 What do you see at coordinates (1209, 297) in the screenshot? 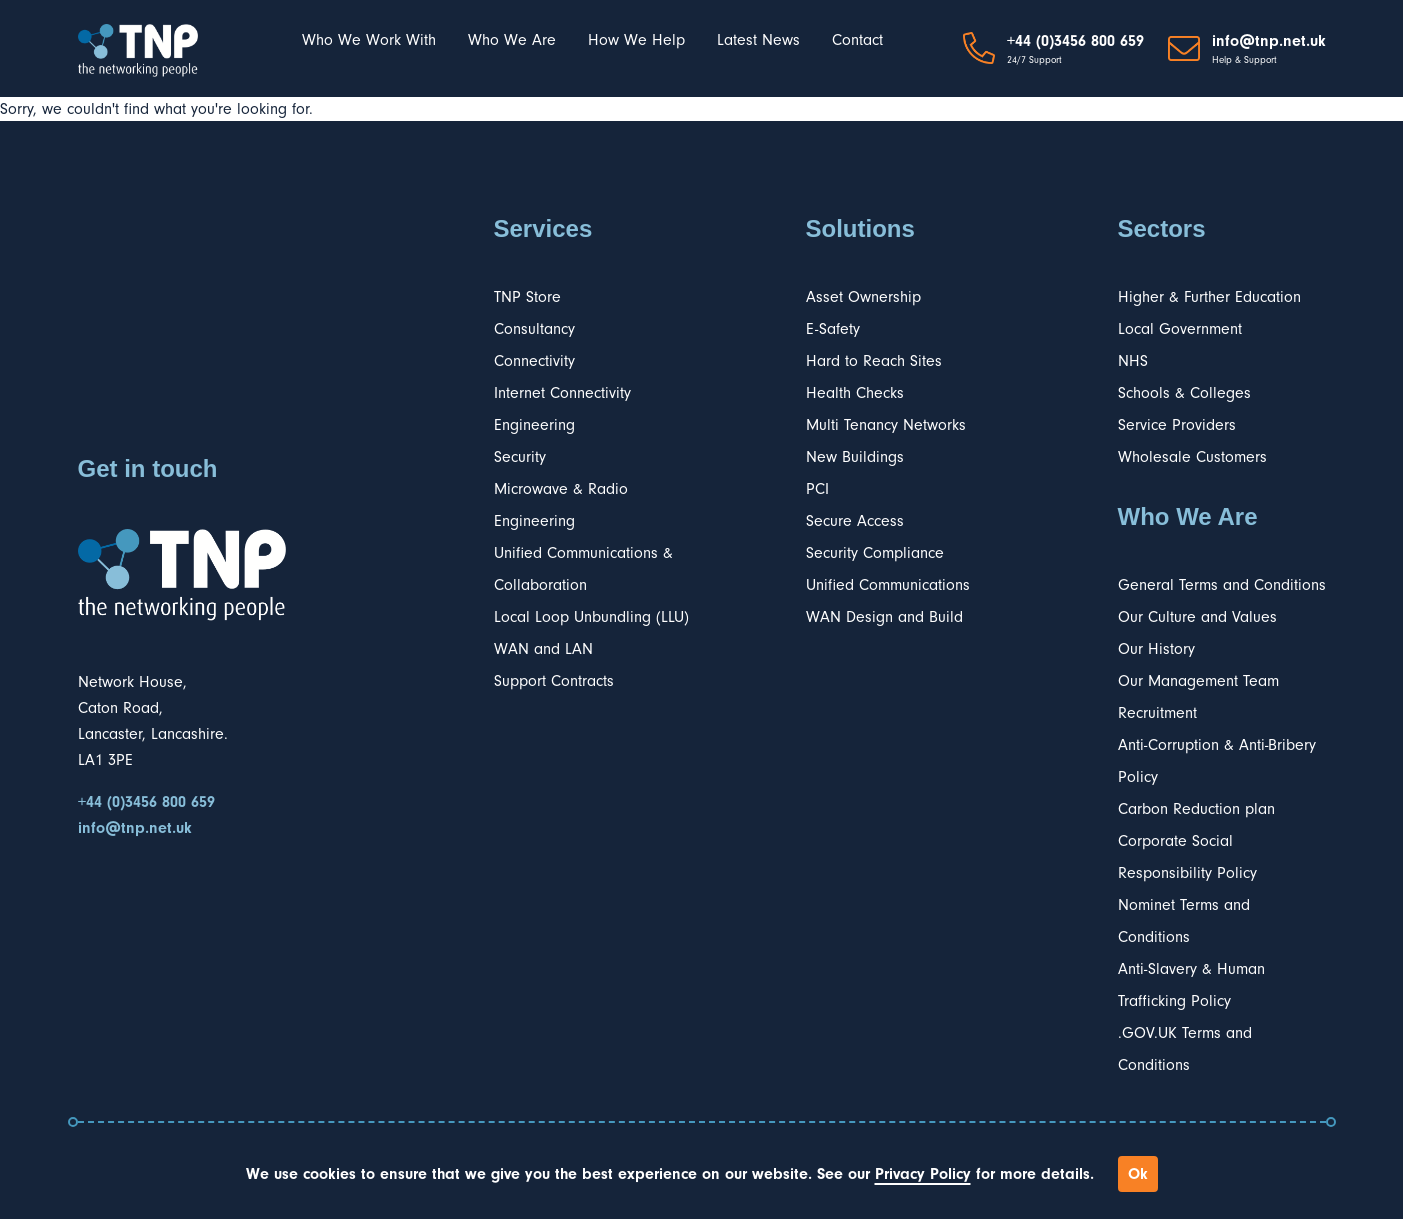
I see `Higher & Further Education` at bounding box center [1209, 297].